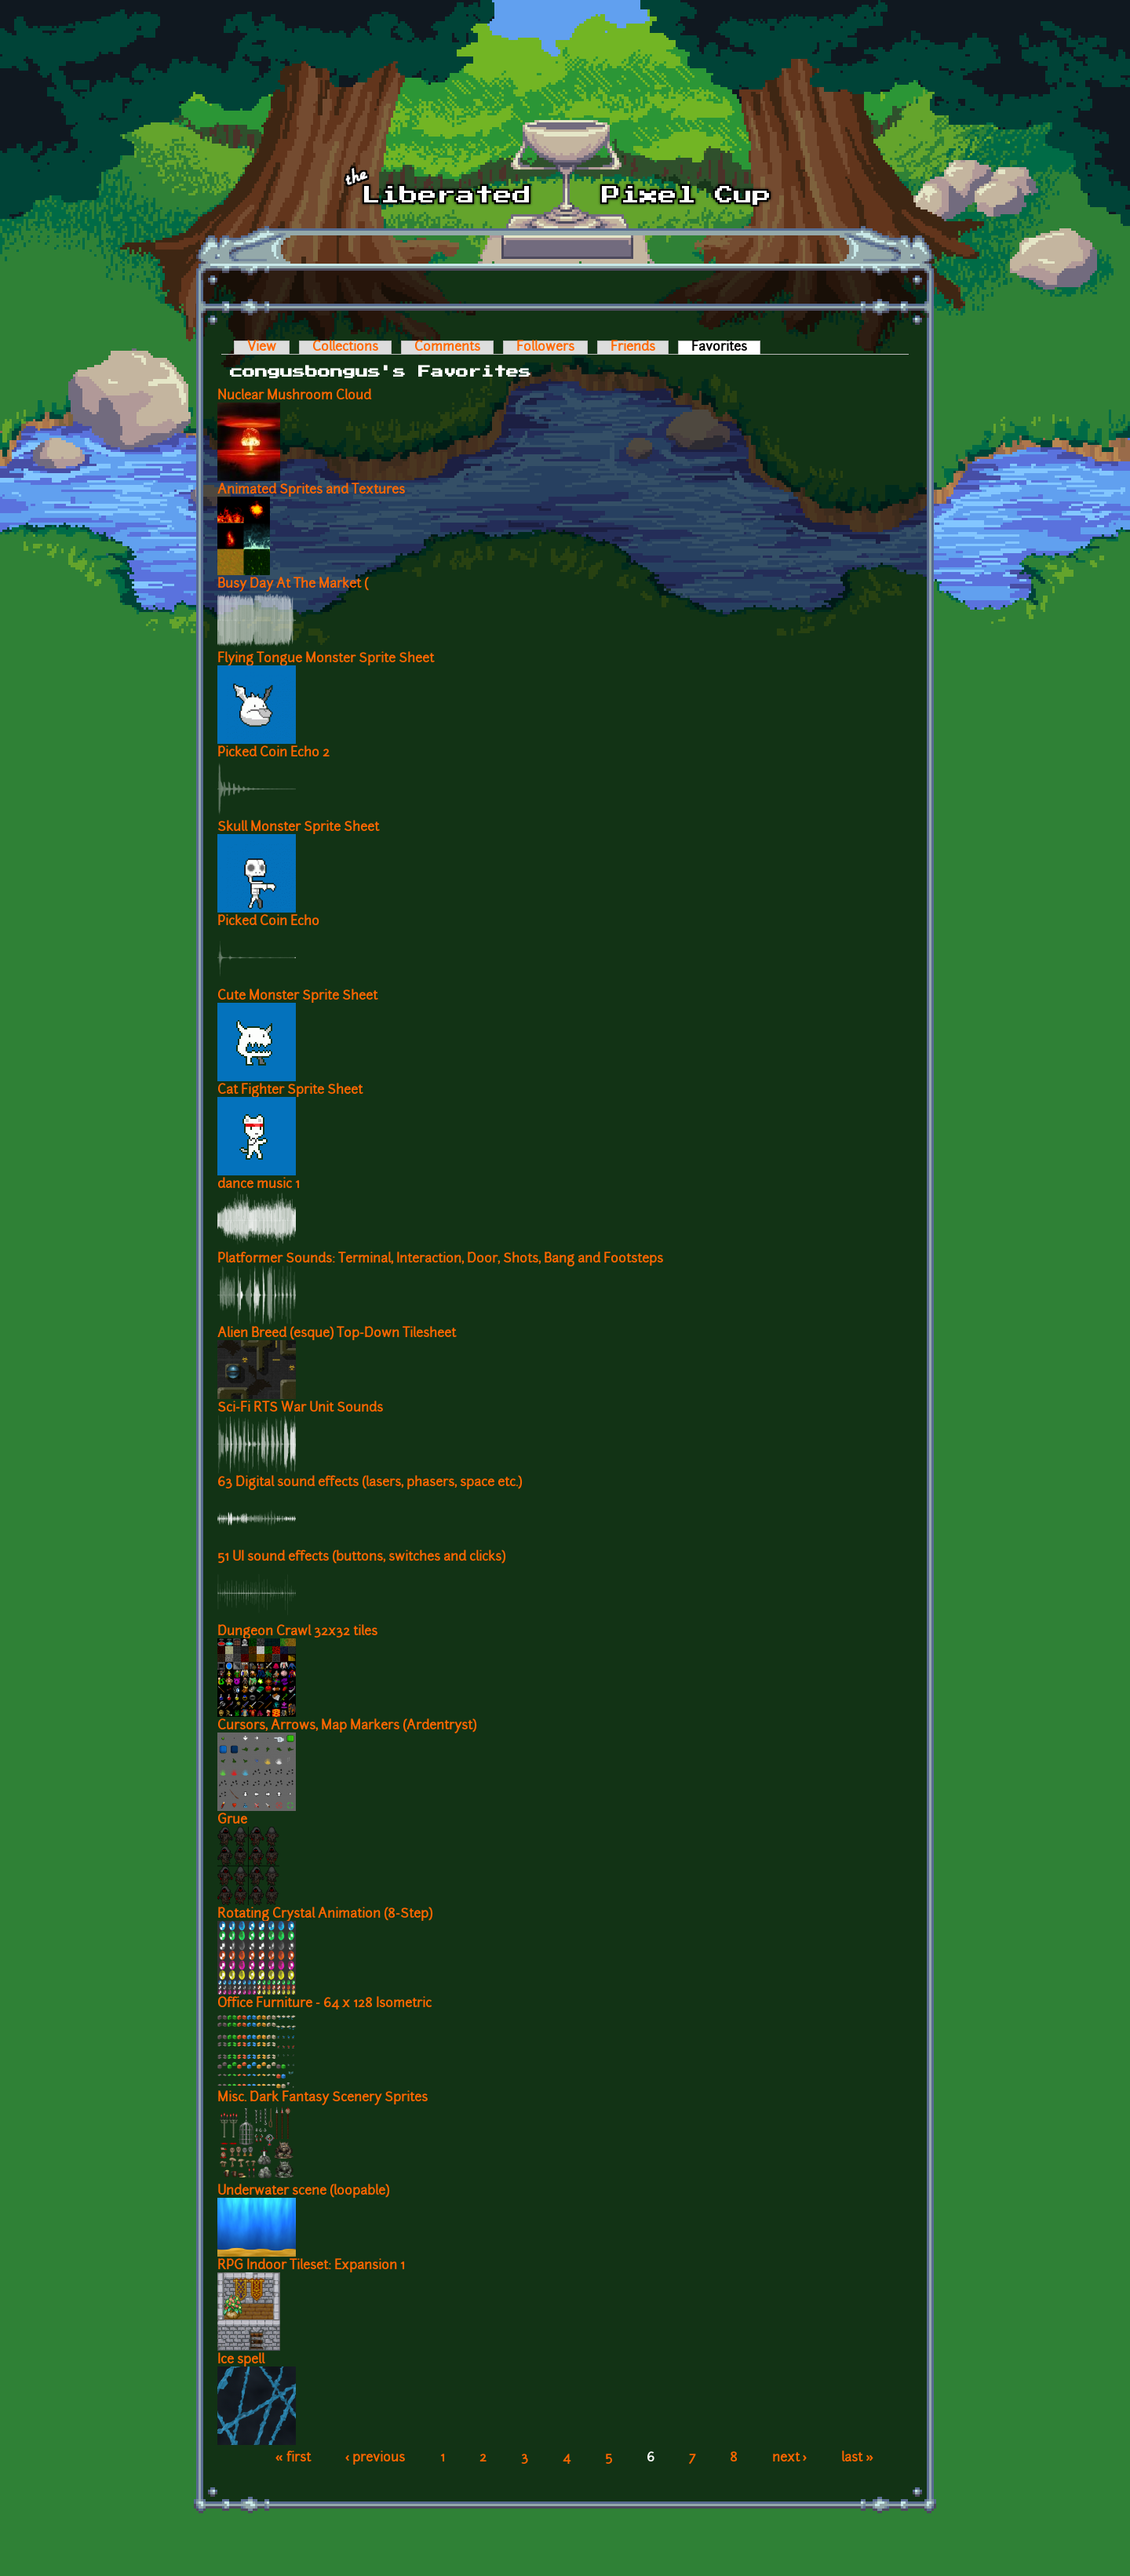 This screenshot has height=2576, width=1130. What do you see at coordinates (857, 2458) in the screenshot?
I see `last »` at bounding box center [857, 2458].